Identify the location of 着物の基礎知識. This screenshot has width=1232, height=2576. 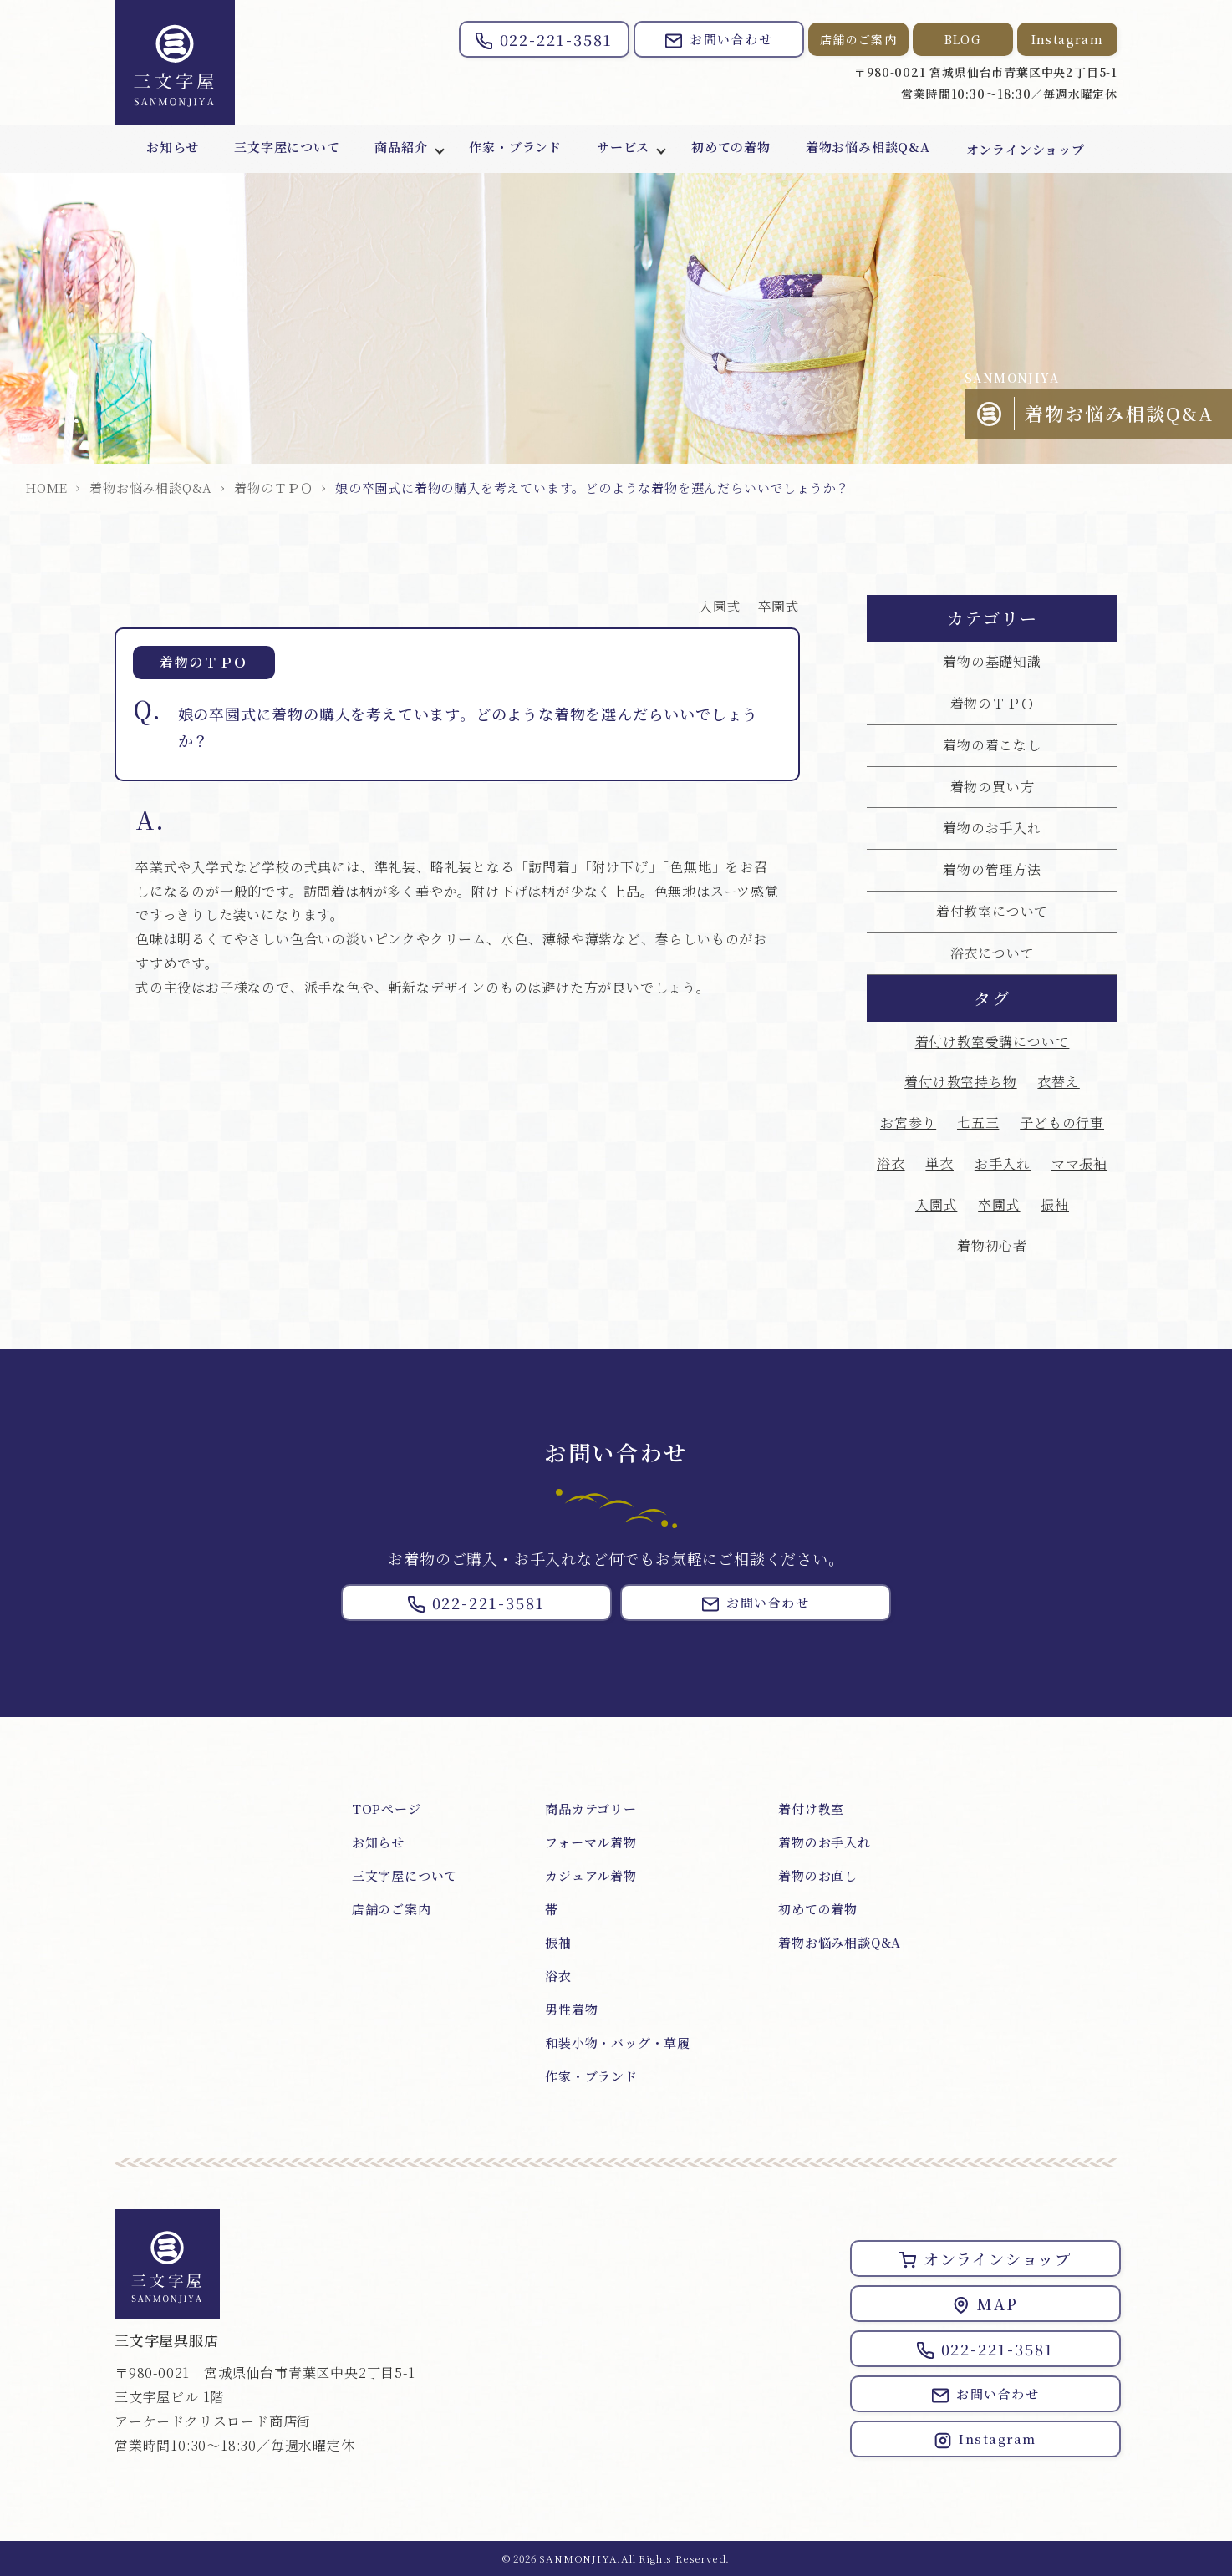
(992, 661).